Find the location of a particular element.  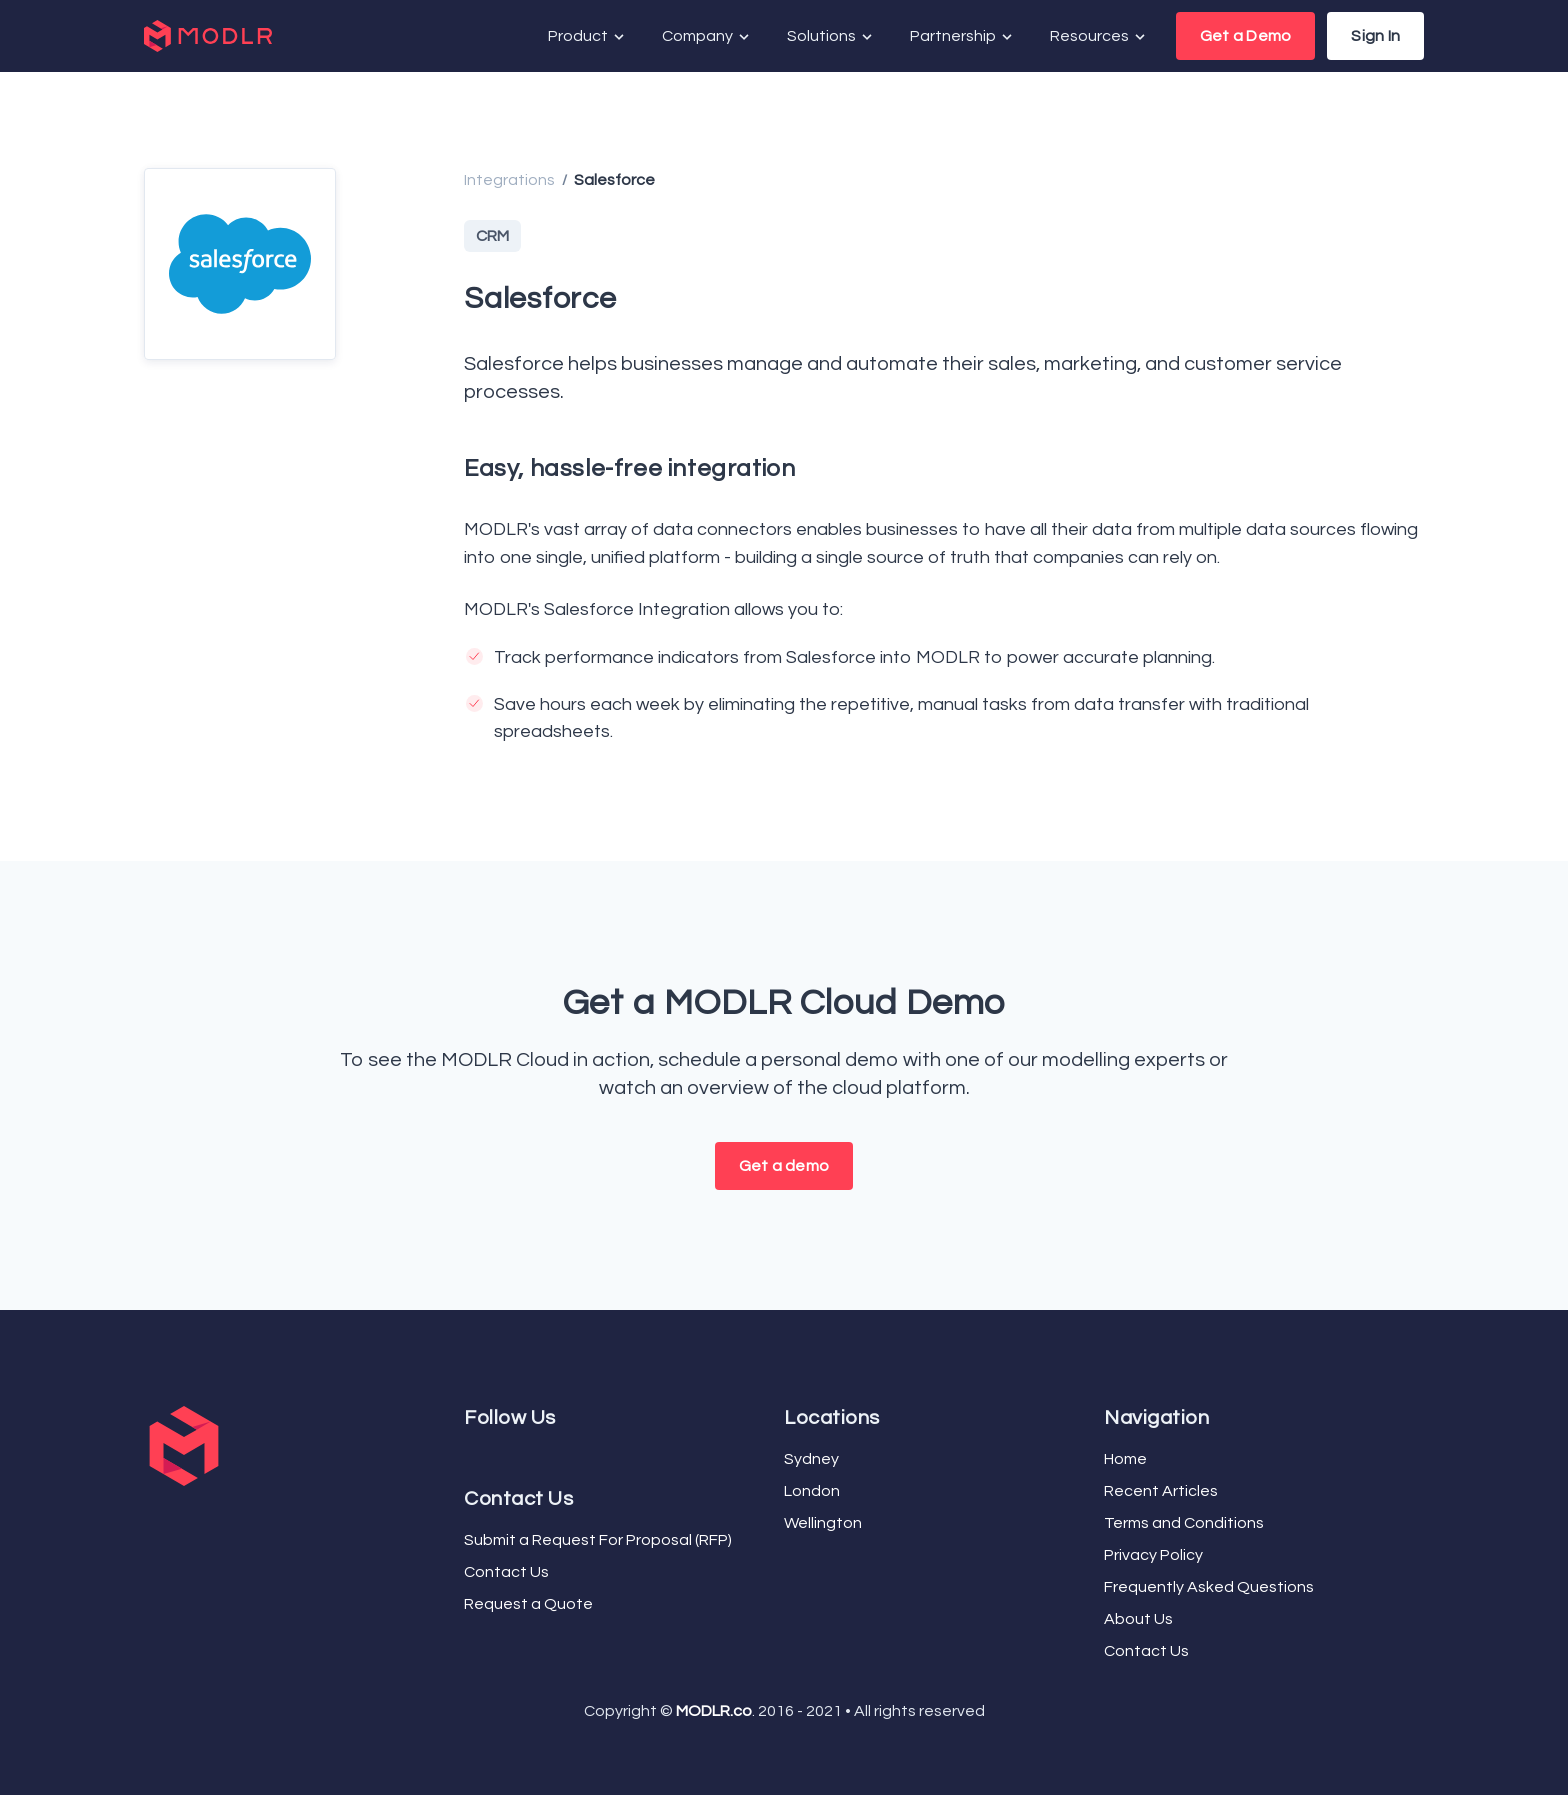

Recent Articles is located at coordinates (1161, 1491).